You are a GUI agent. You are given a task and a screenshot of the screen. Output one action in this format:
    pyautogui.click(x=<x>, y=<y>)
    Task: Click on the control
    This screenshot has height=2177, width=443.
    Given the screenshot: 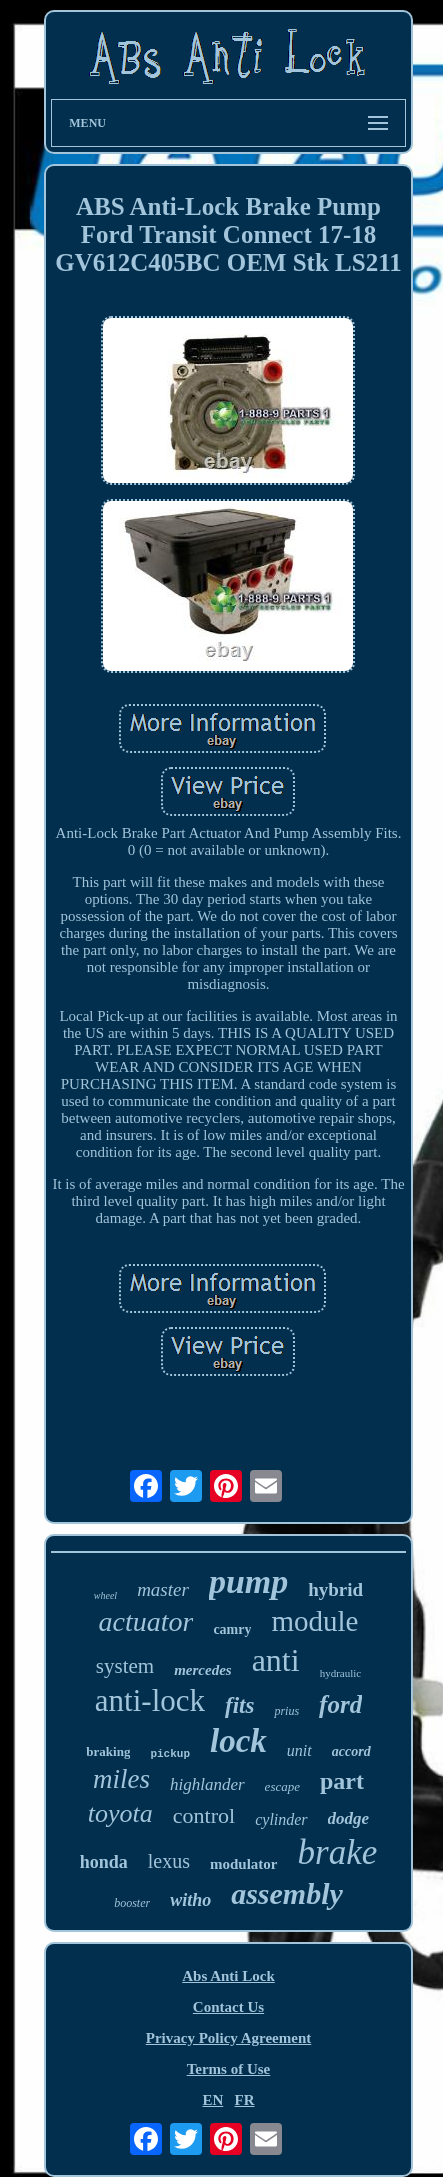 What is the action you would take?
    pyautogui.click(x=204, y=1815)
    